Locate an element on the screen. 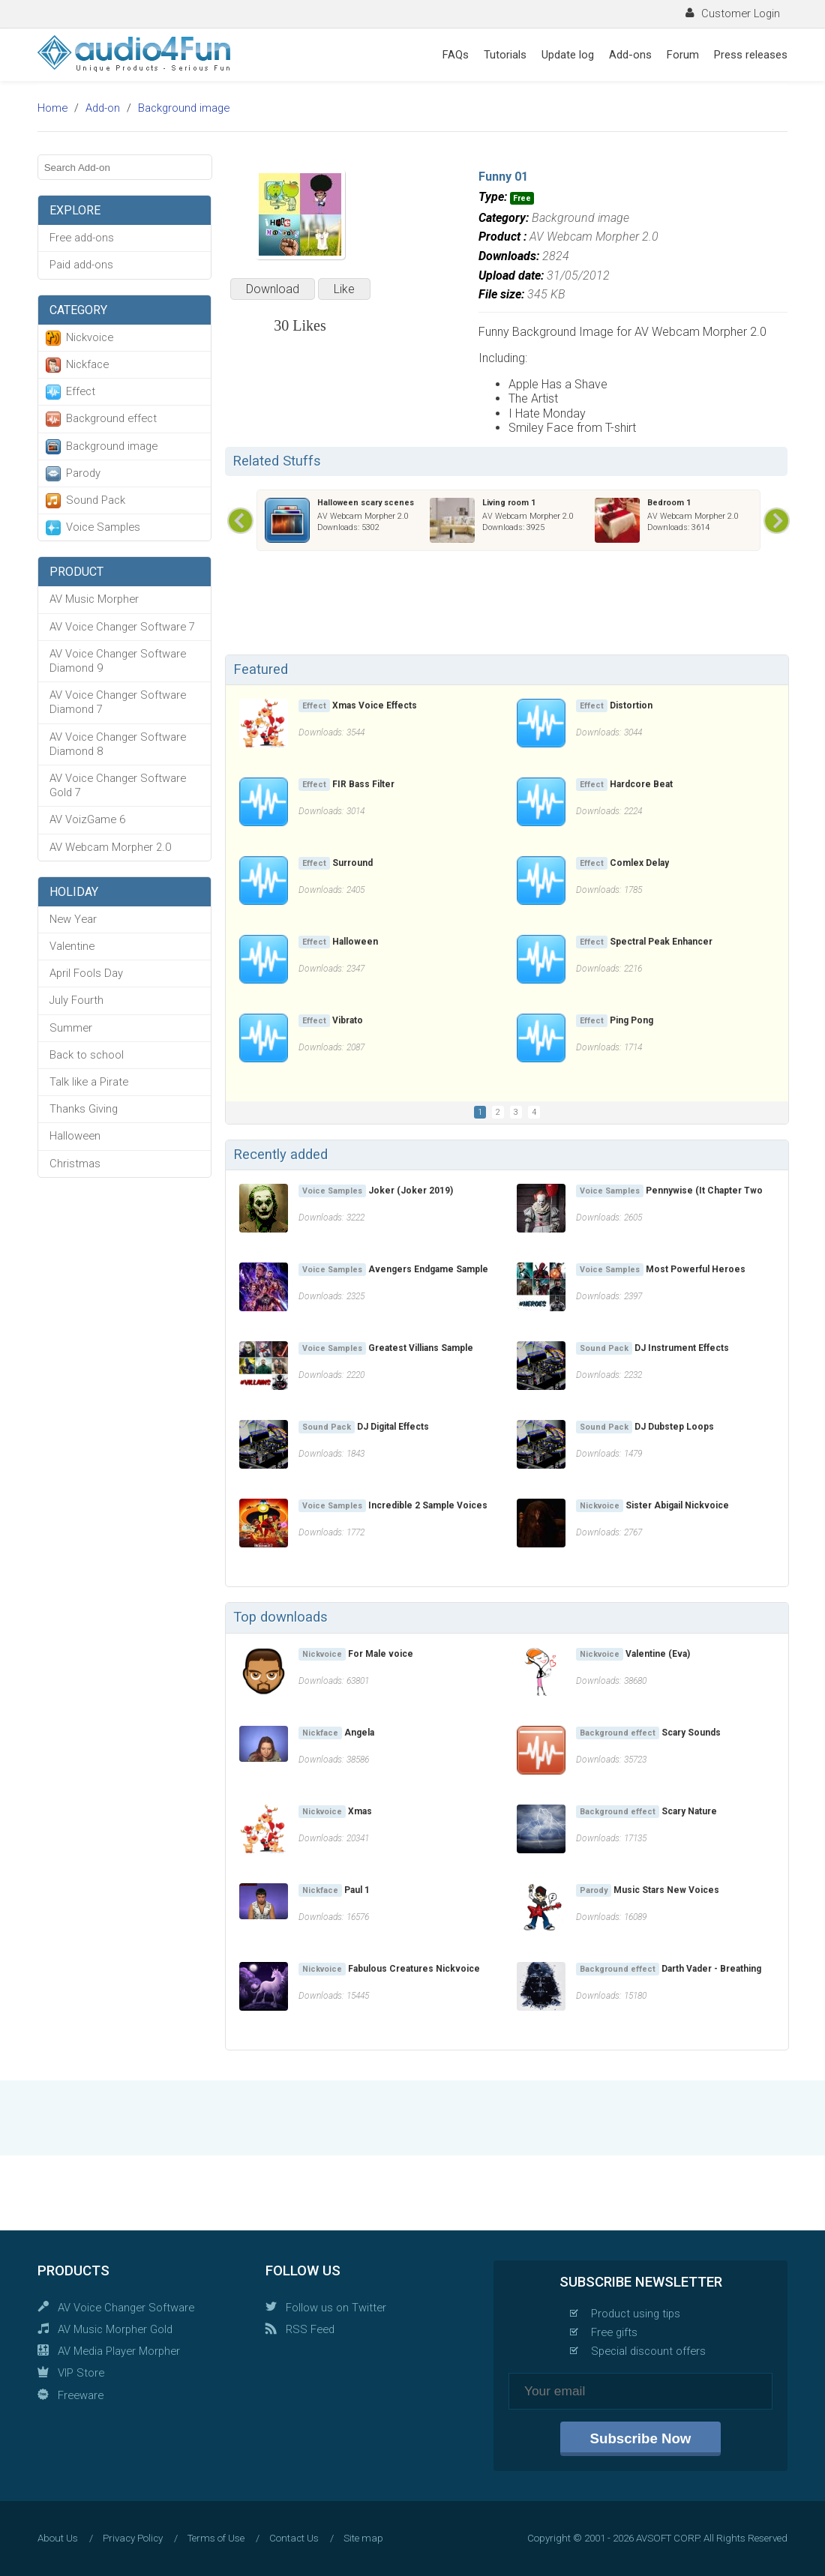 This screenshot has width=825, height=2576. Privacy Policy is located at coordinates (133, 2538).